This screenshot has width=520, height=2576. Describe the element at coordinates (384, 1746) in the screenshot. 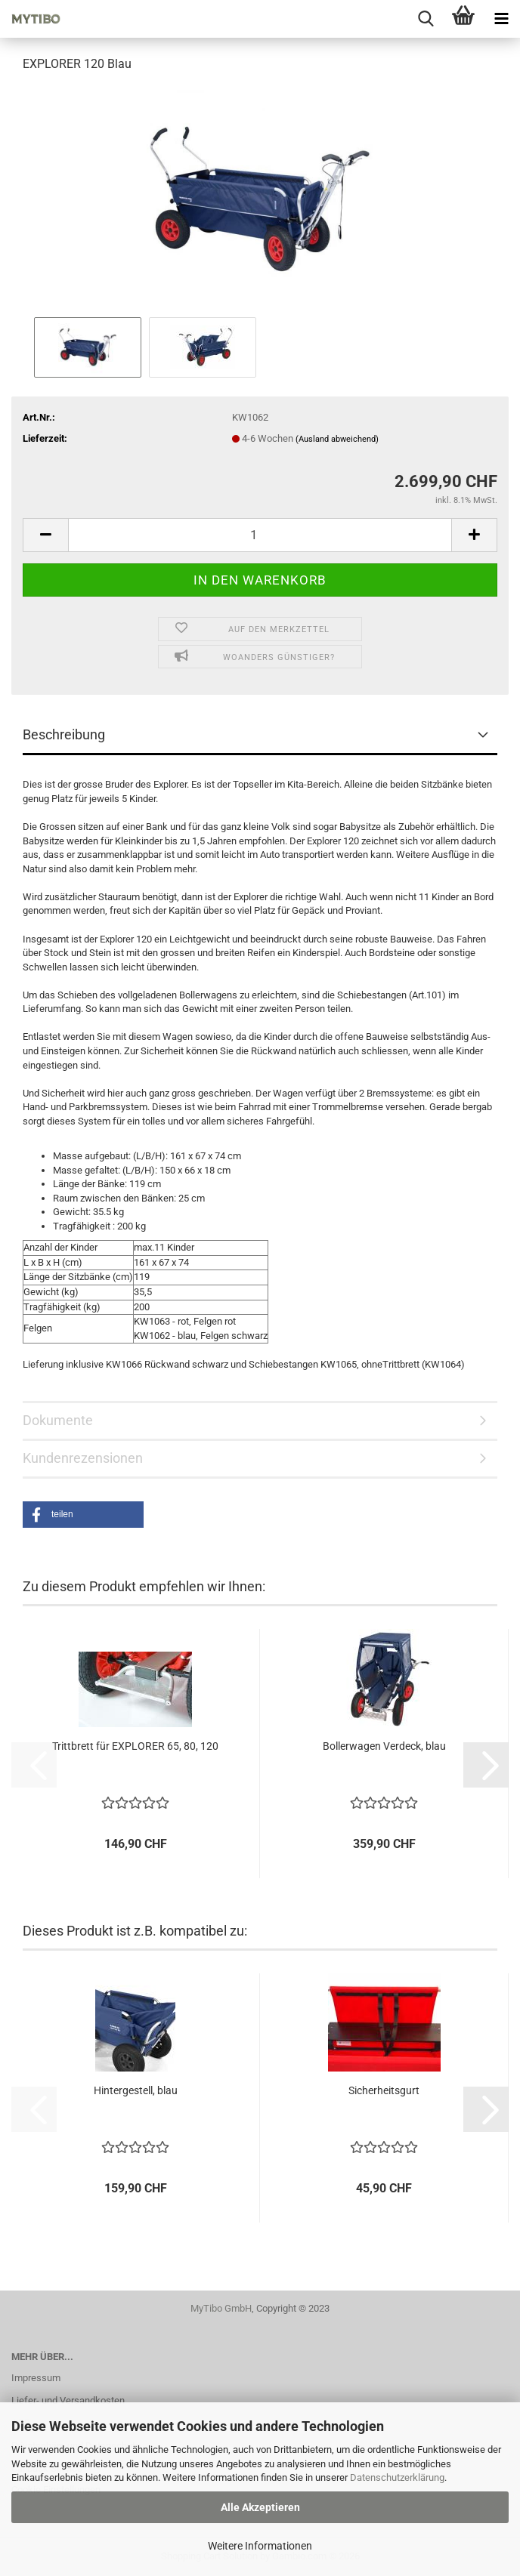

I see `Bollerwagen Verdeck, blau` at that location.